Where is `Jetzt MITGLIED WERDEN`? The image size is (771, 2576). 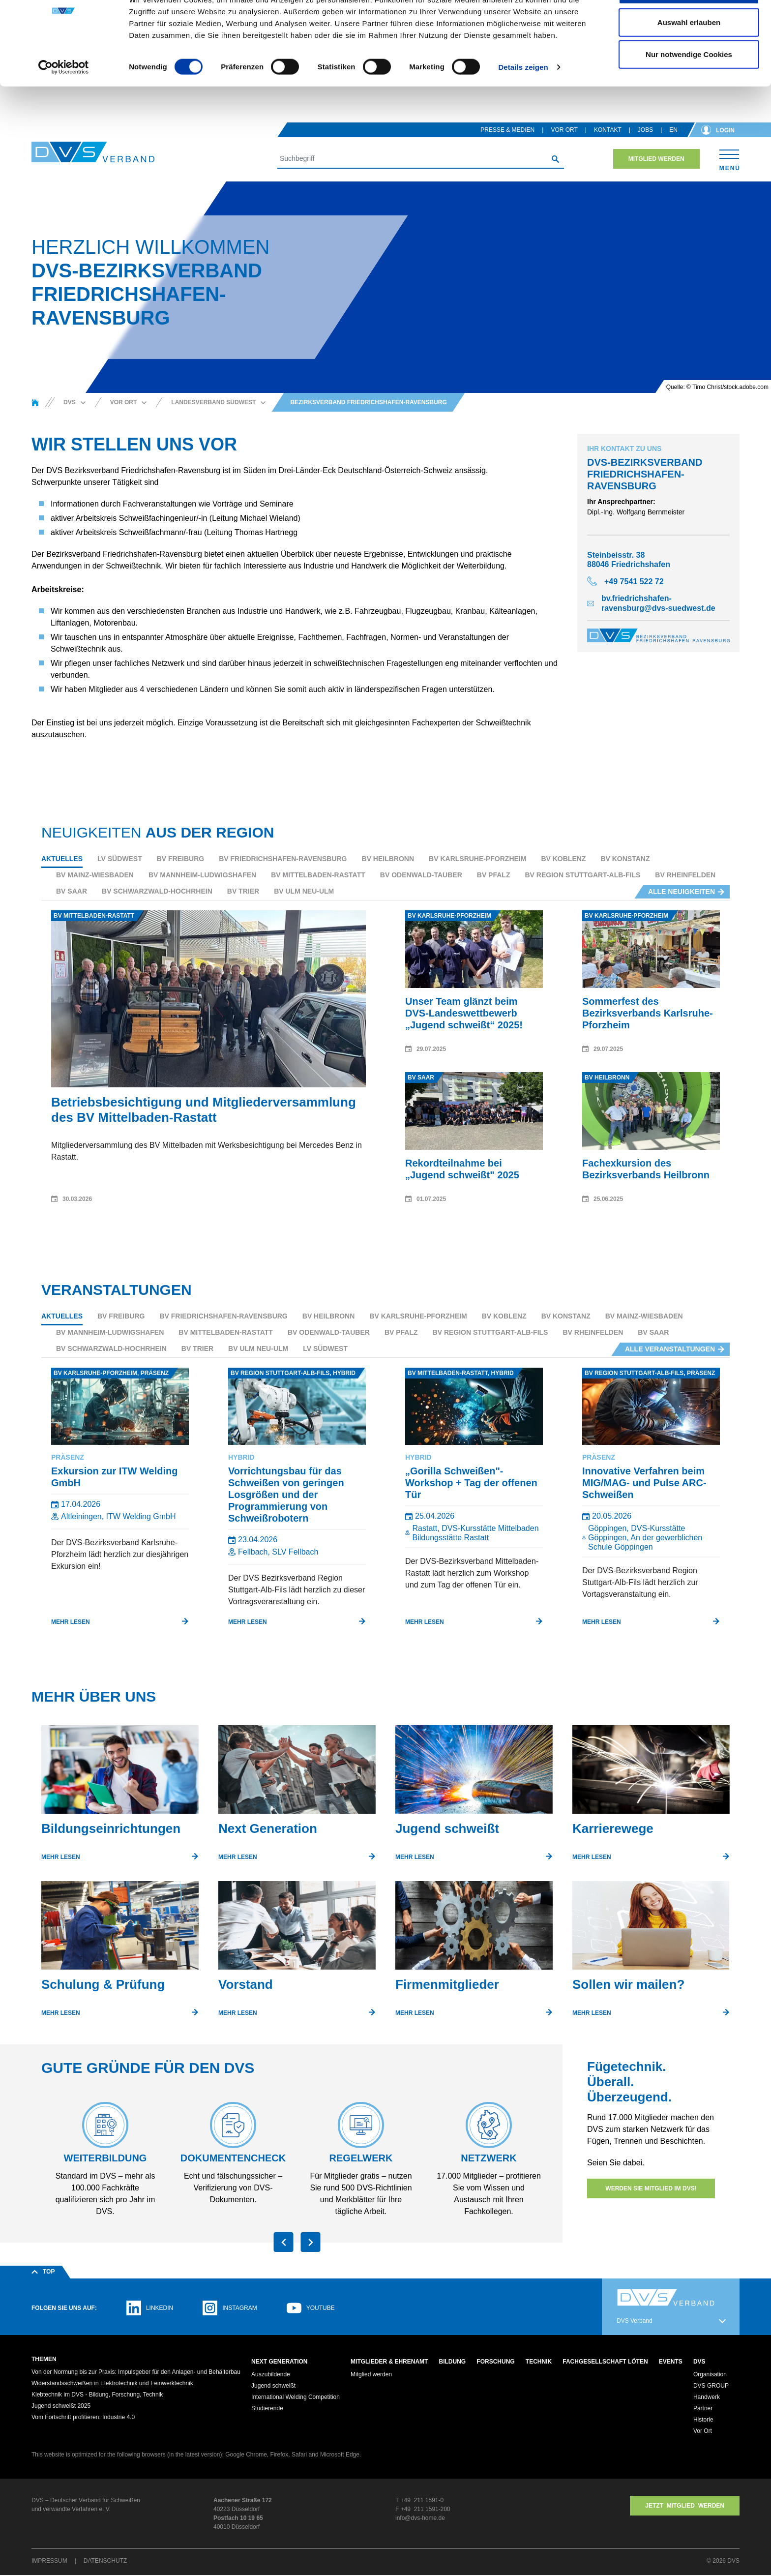
Jetzt MITGLIED WERDEN is located at coordinates (684, 2506).